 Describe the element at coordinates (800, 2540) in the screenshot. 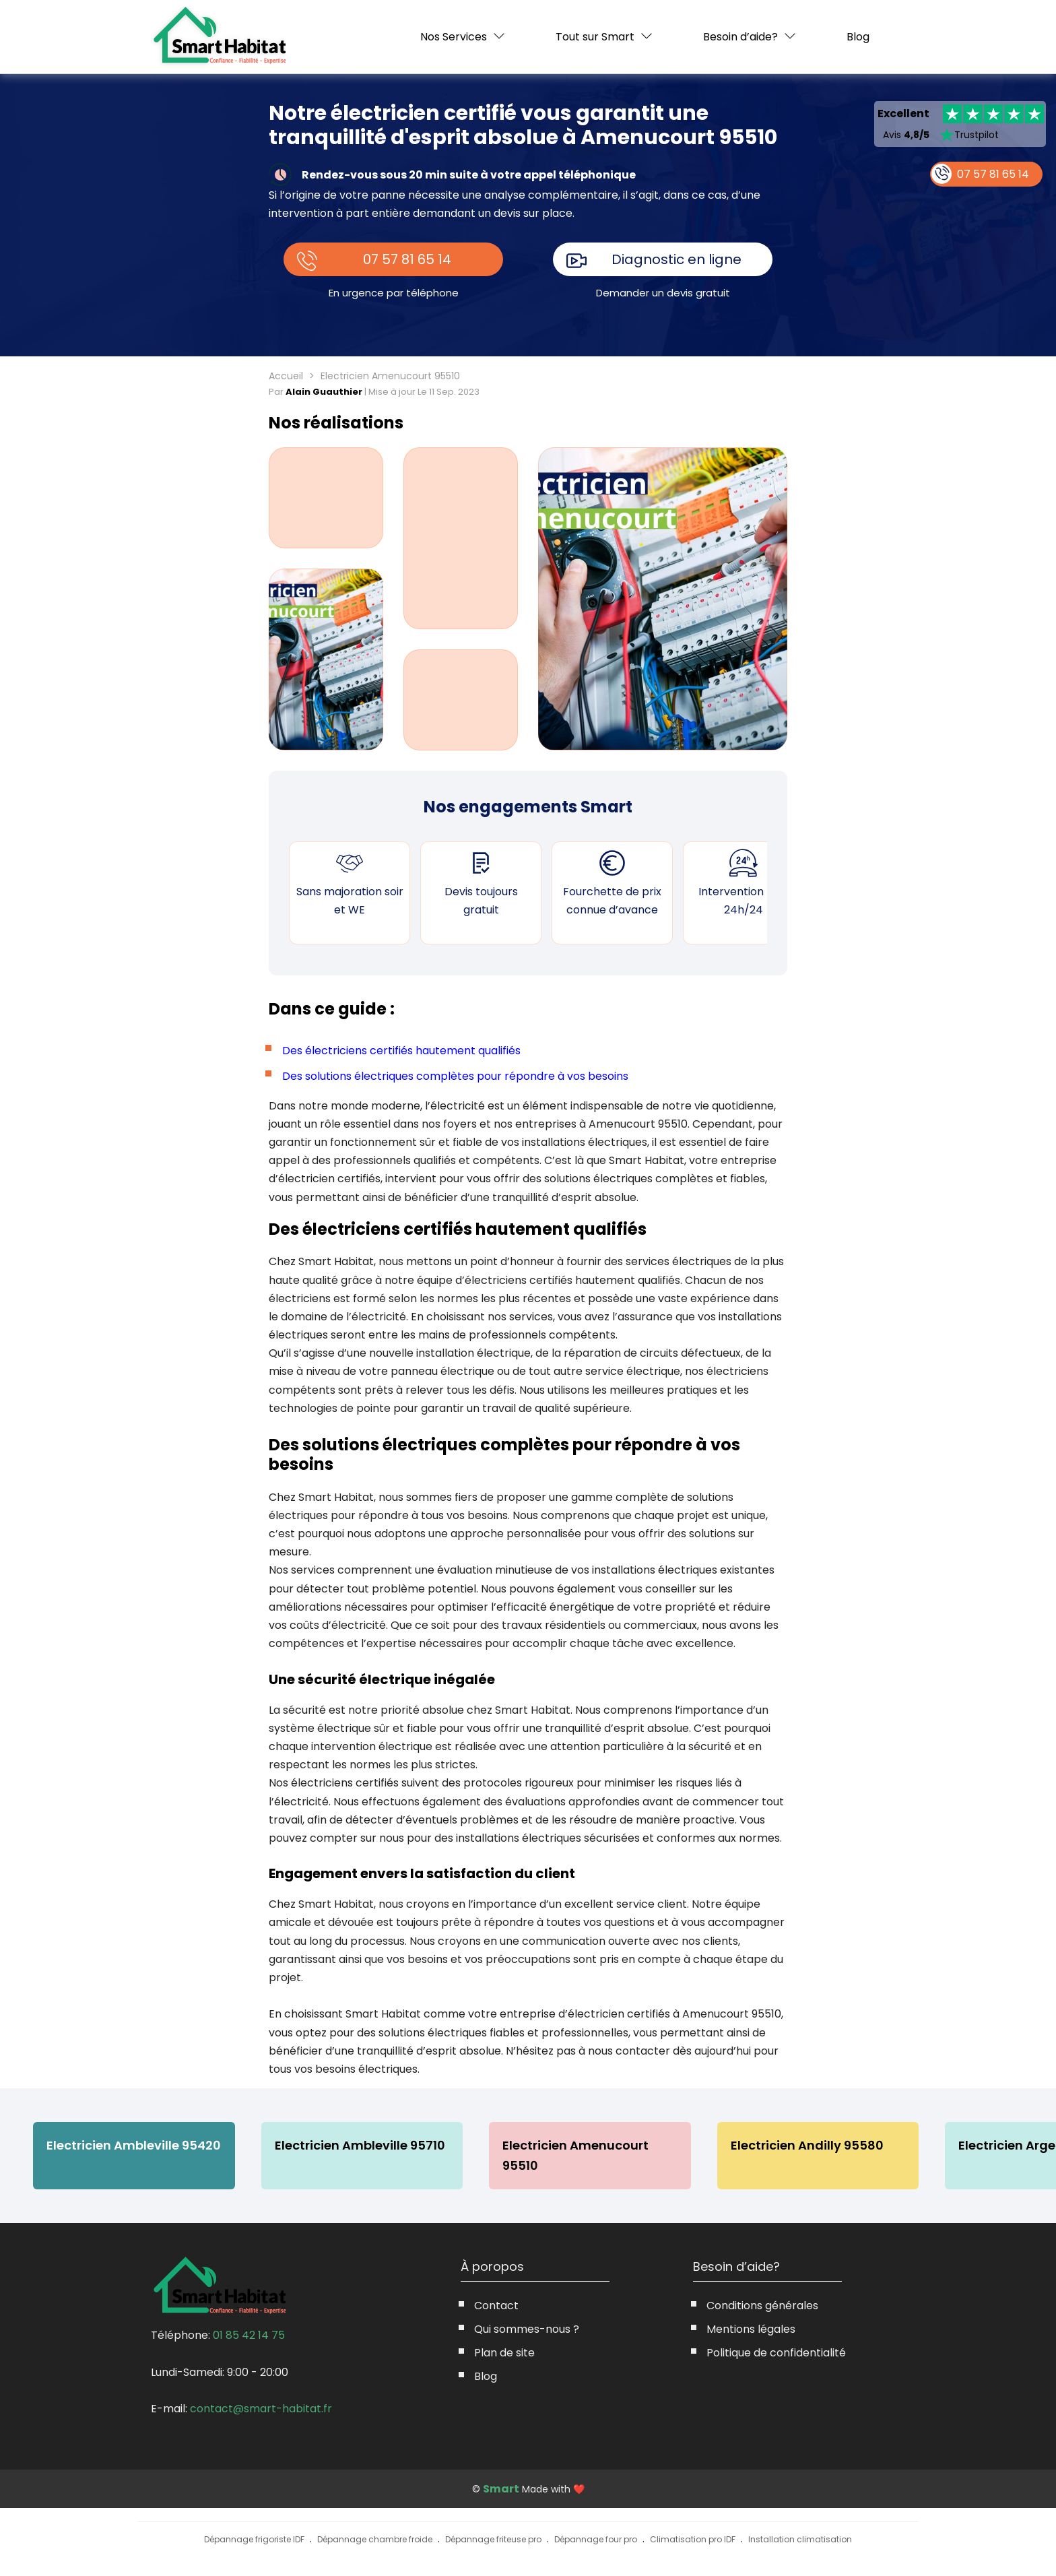

I see `Installation climatisation` at that location.